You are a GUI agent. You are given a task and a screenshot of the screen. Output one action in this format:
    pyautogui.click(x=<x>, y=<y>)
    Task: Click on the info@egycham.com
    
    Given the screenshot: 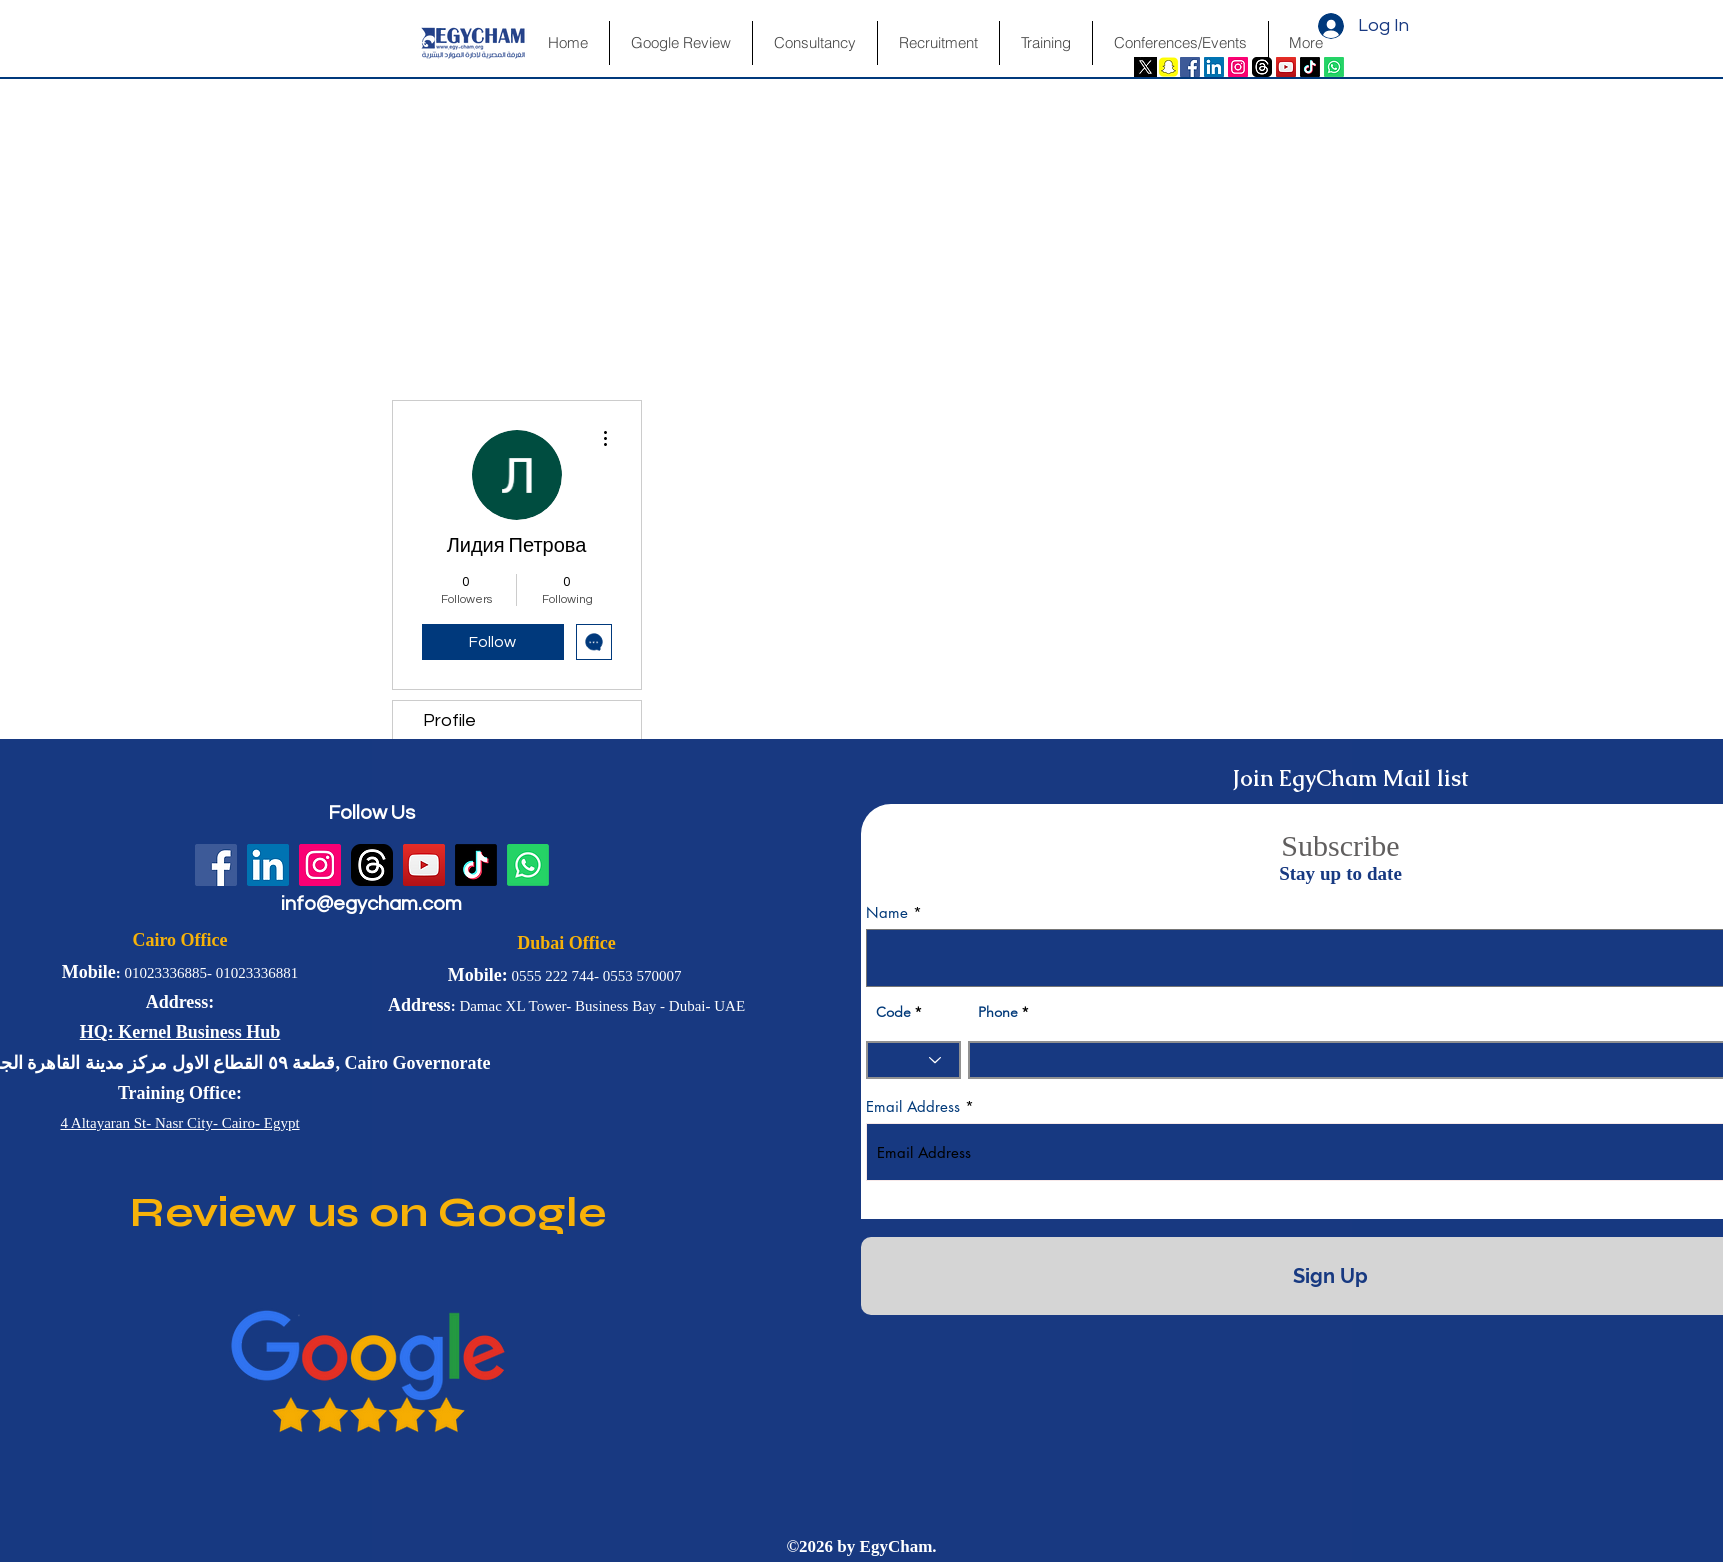 What is the action you would take?
    pyautogui.click(x=371, y=904)
    